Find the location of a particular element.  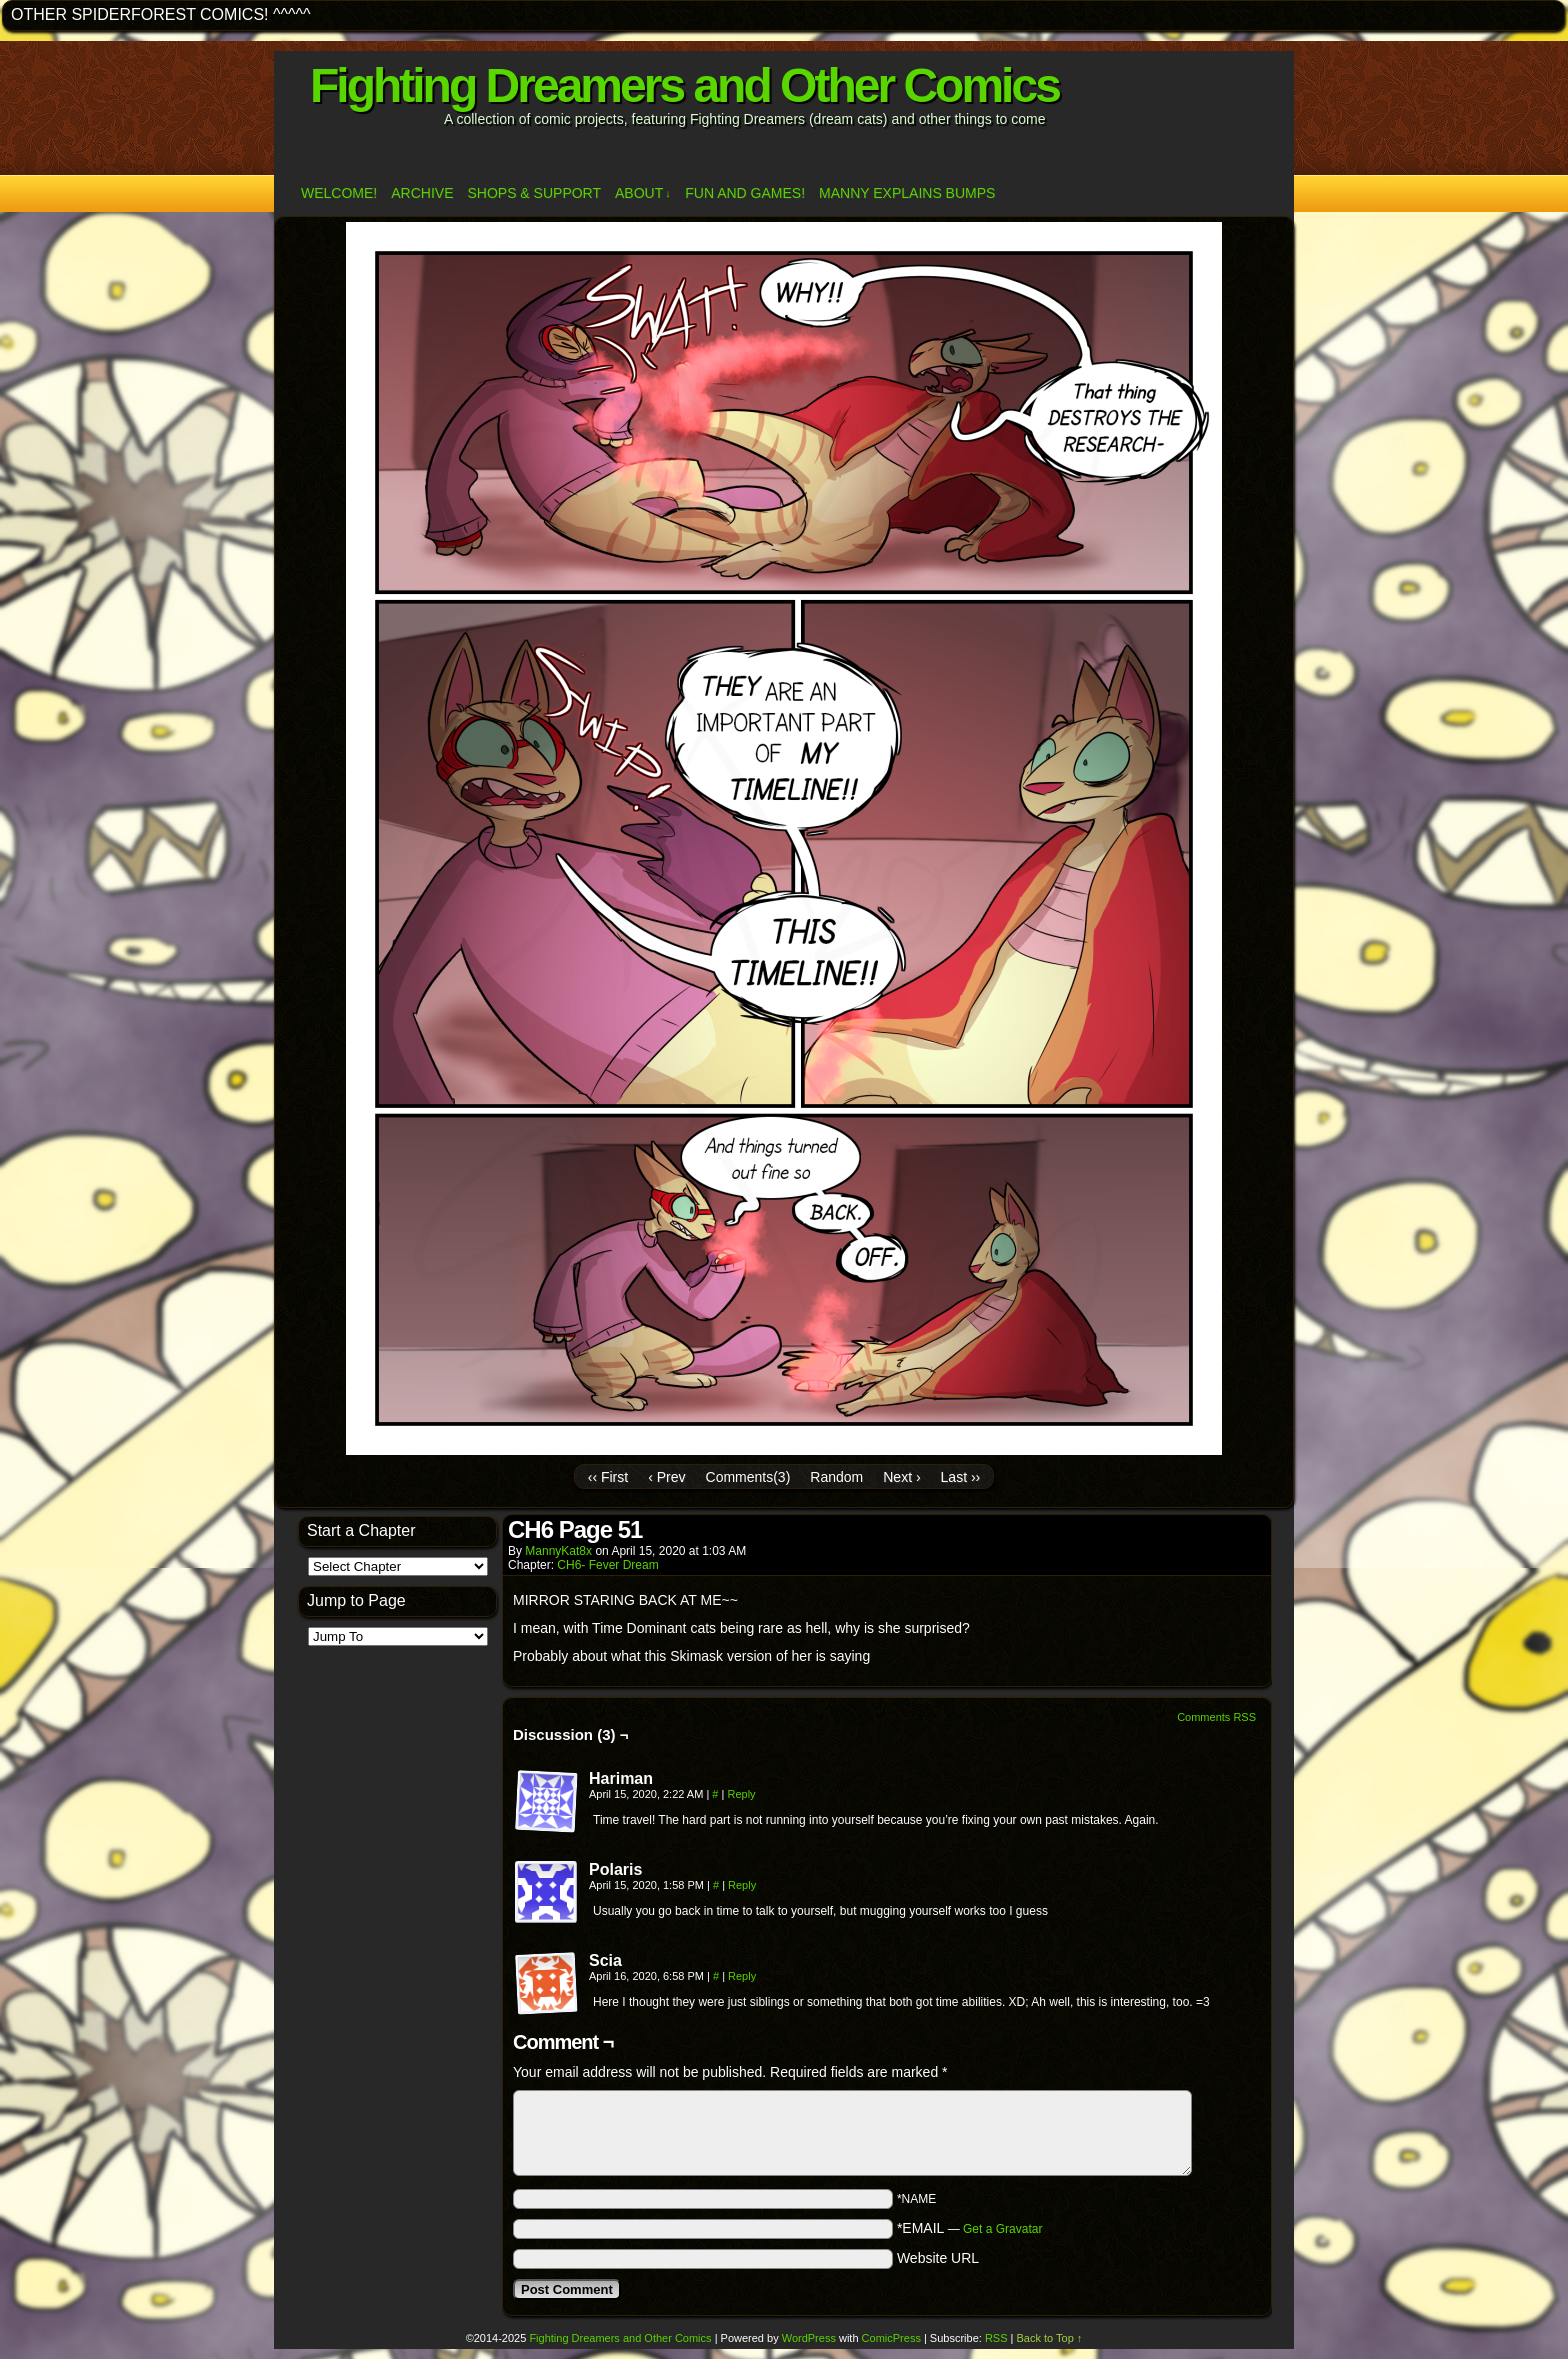

Get a Gravatar is located at coordinates (1002, 2229).